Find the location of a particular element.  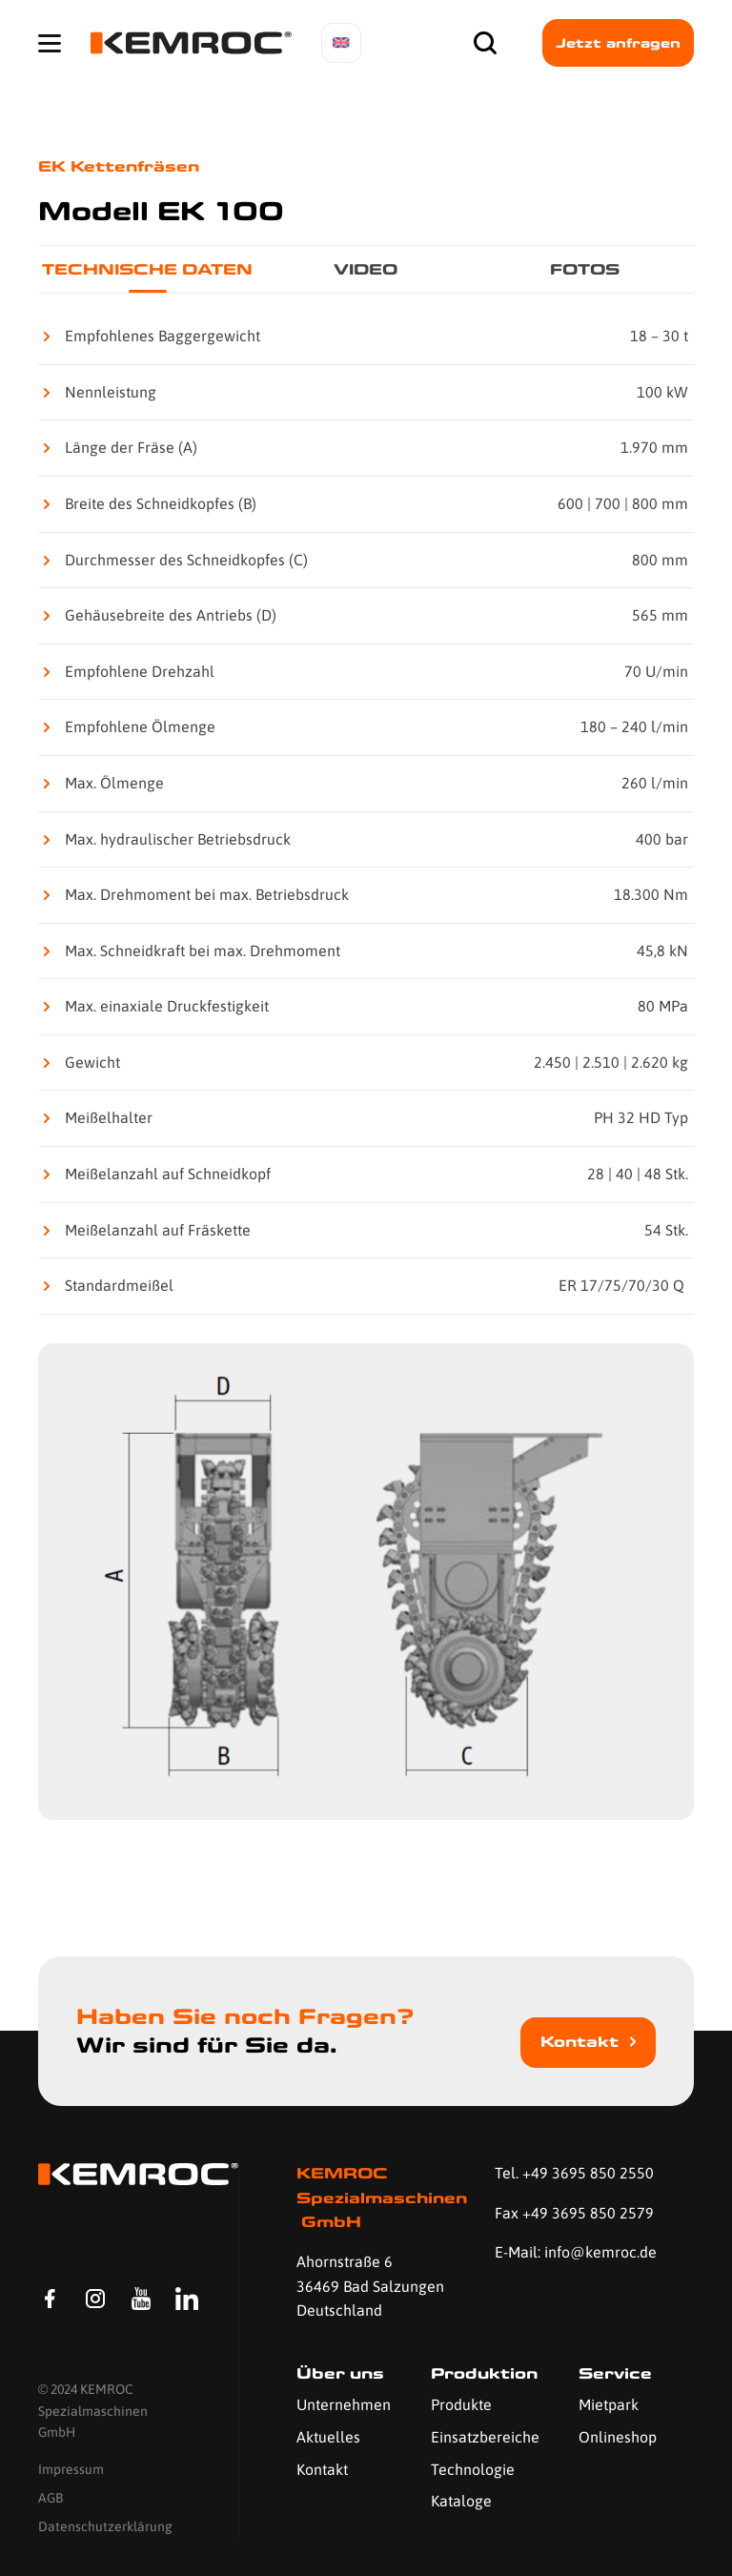

Tel. +49 3695 850 2550 is located at coordinates (574, 2172).